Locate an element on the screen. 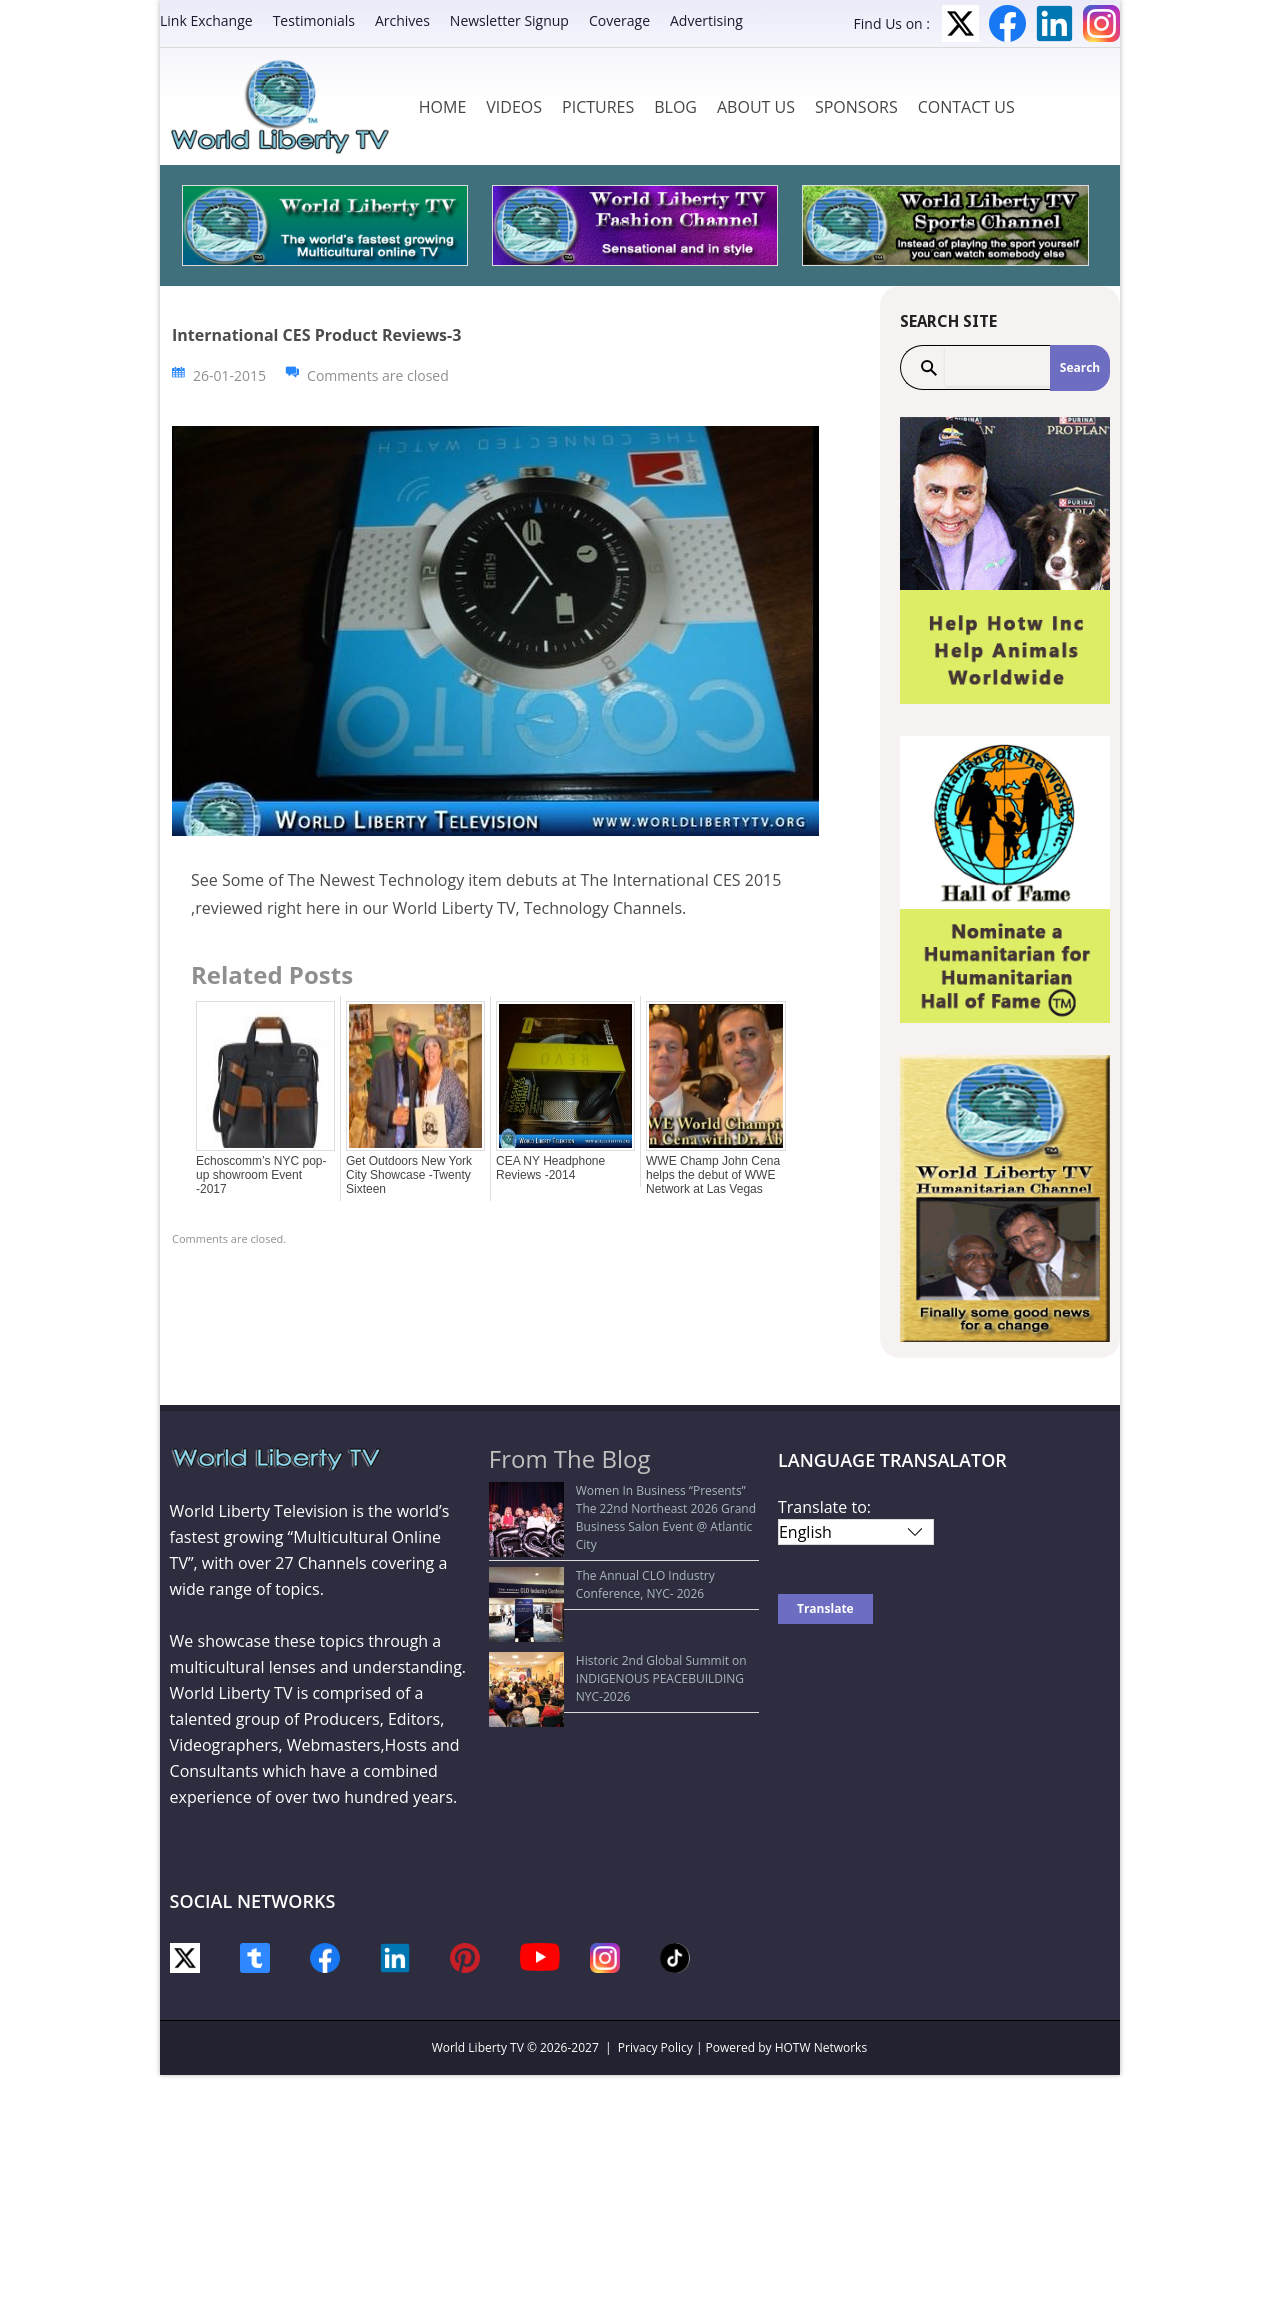 The height and width of the screenshot is (2315, 1280). World Liberty TV is located at coordinates (478, 2047).